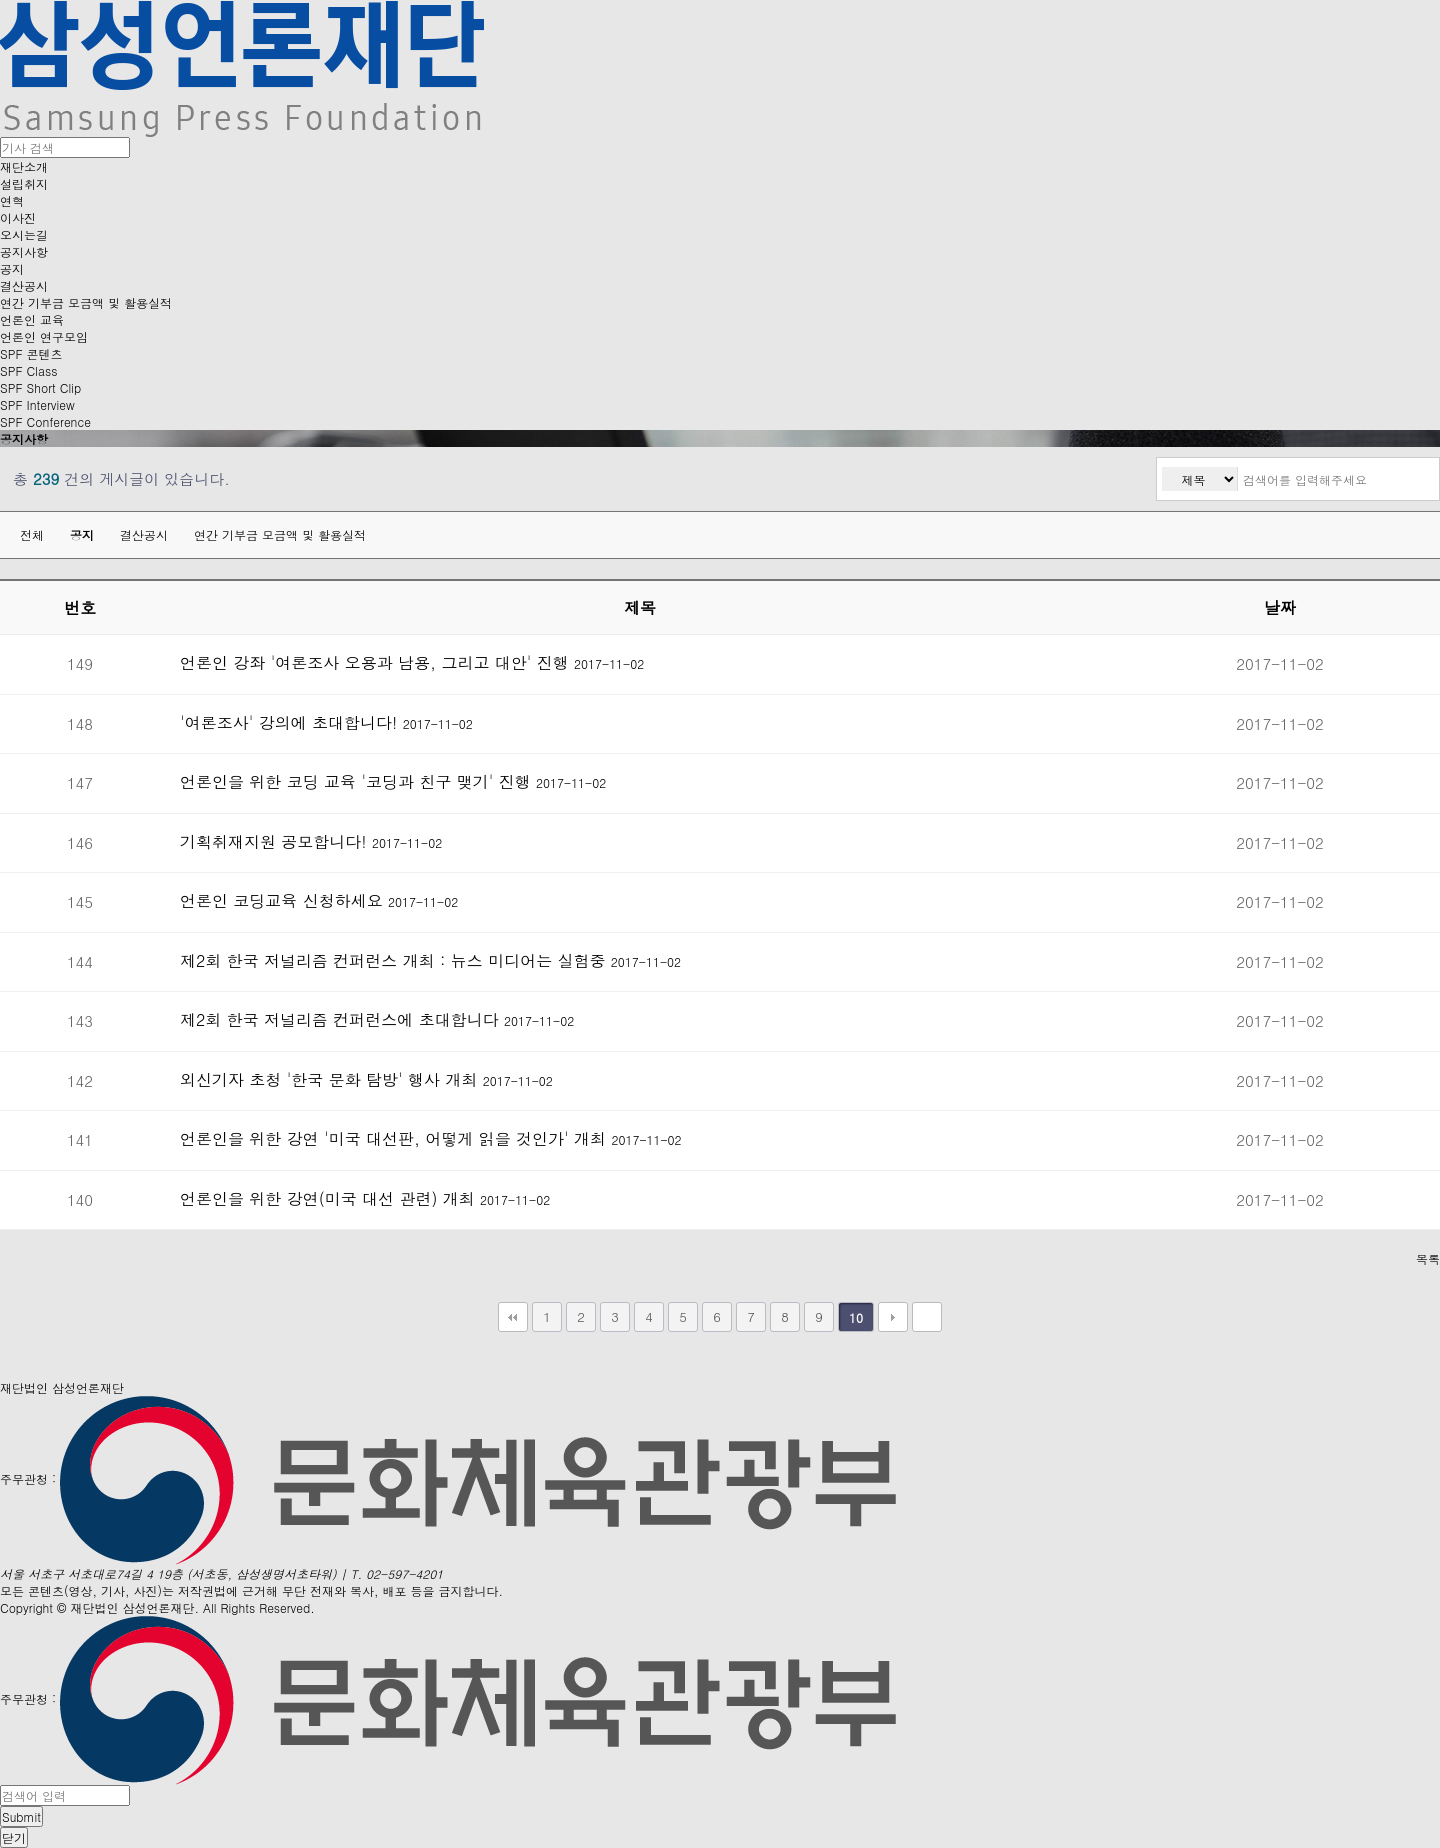  Describe the element at coordinates (1428, 1258) in the screenshot. I see `목록` at that location.